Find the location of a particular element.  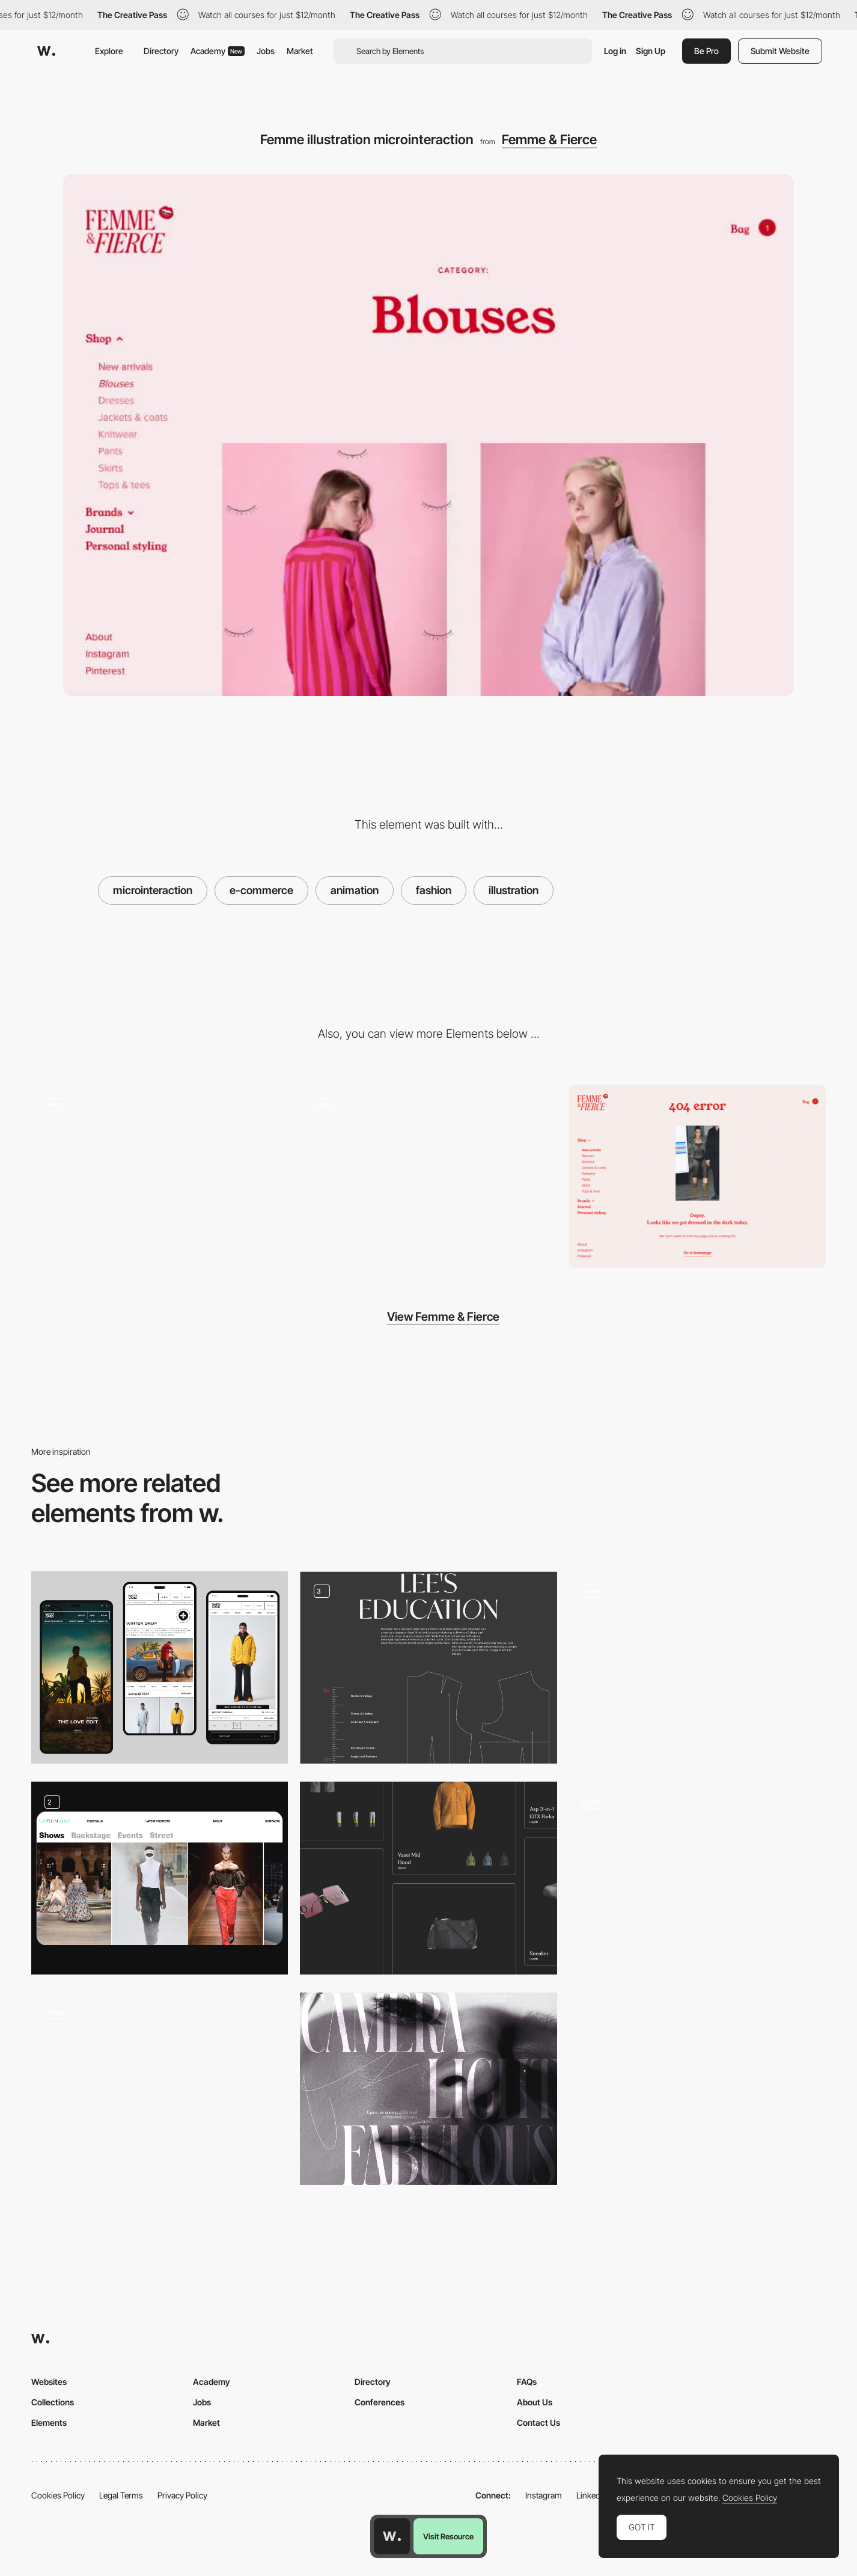

About Us is located at coordinates (534, 2402).